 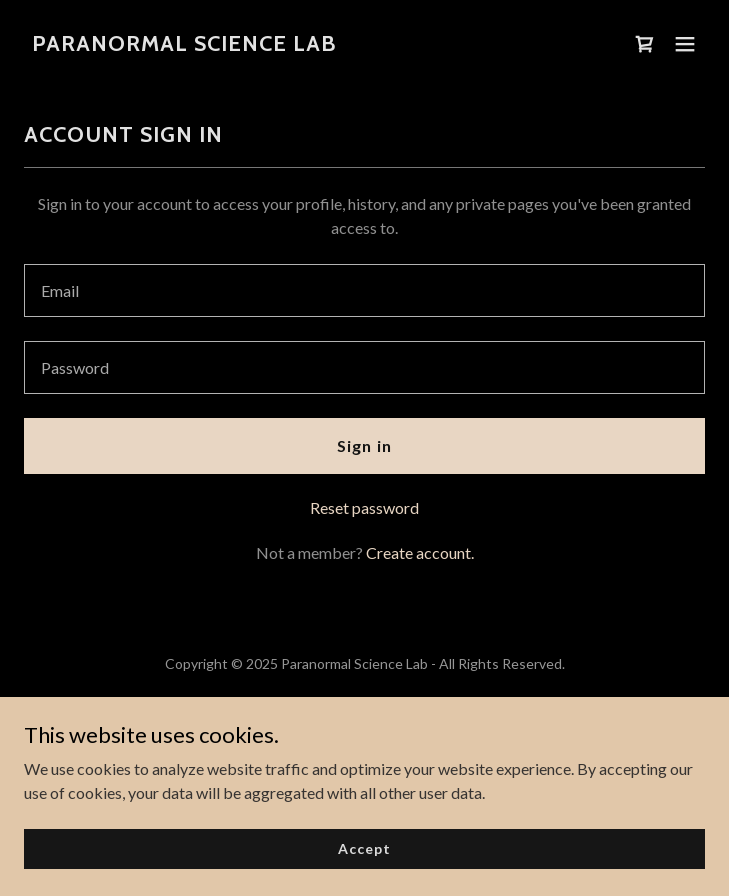 What do you see at coordinates (184, 44) in the screenshot?
I see `[link]` at bounding box center [184, 44].